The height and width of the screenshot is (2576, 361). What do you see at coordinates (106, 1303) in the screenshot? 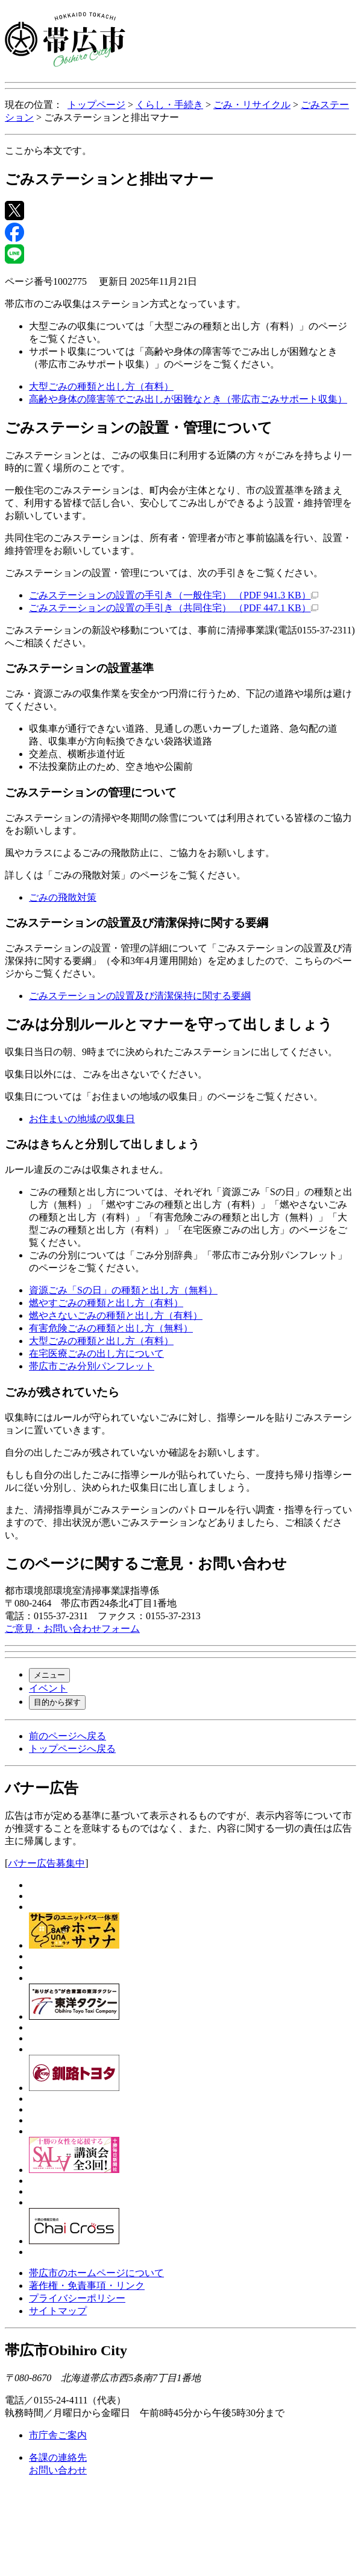
I see `燃やすごみの種類と出し方（有料）` at bounding box center [106, 1303].